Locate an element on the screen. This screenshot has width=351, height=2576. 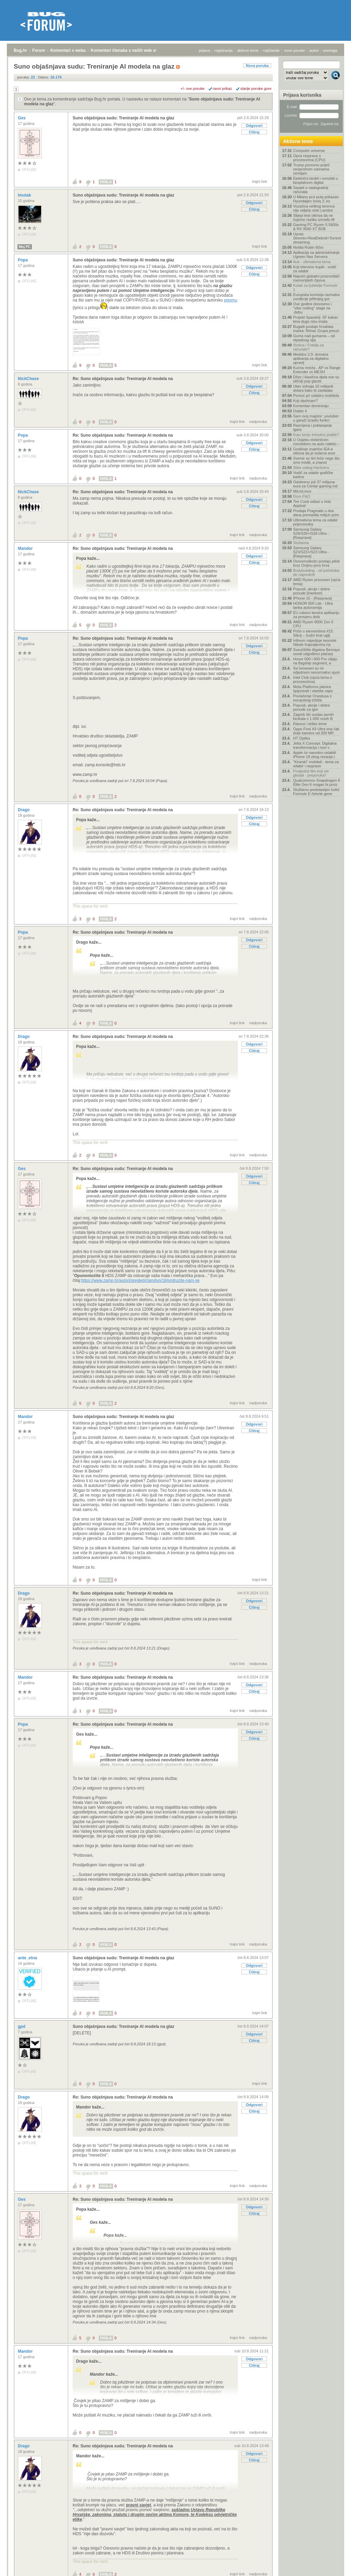
najčitanije is located at coordinates (271, 50).